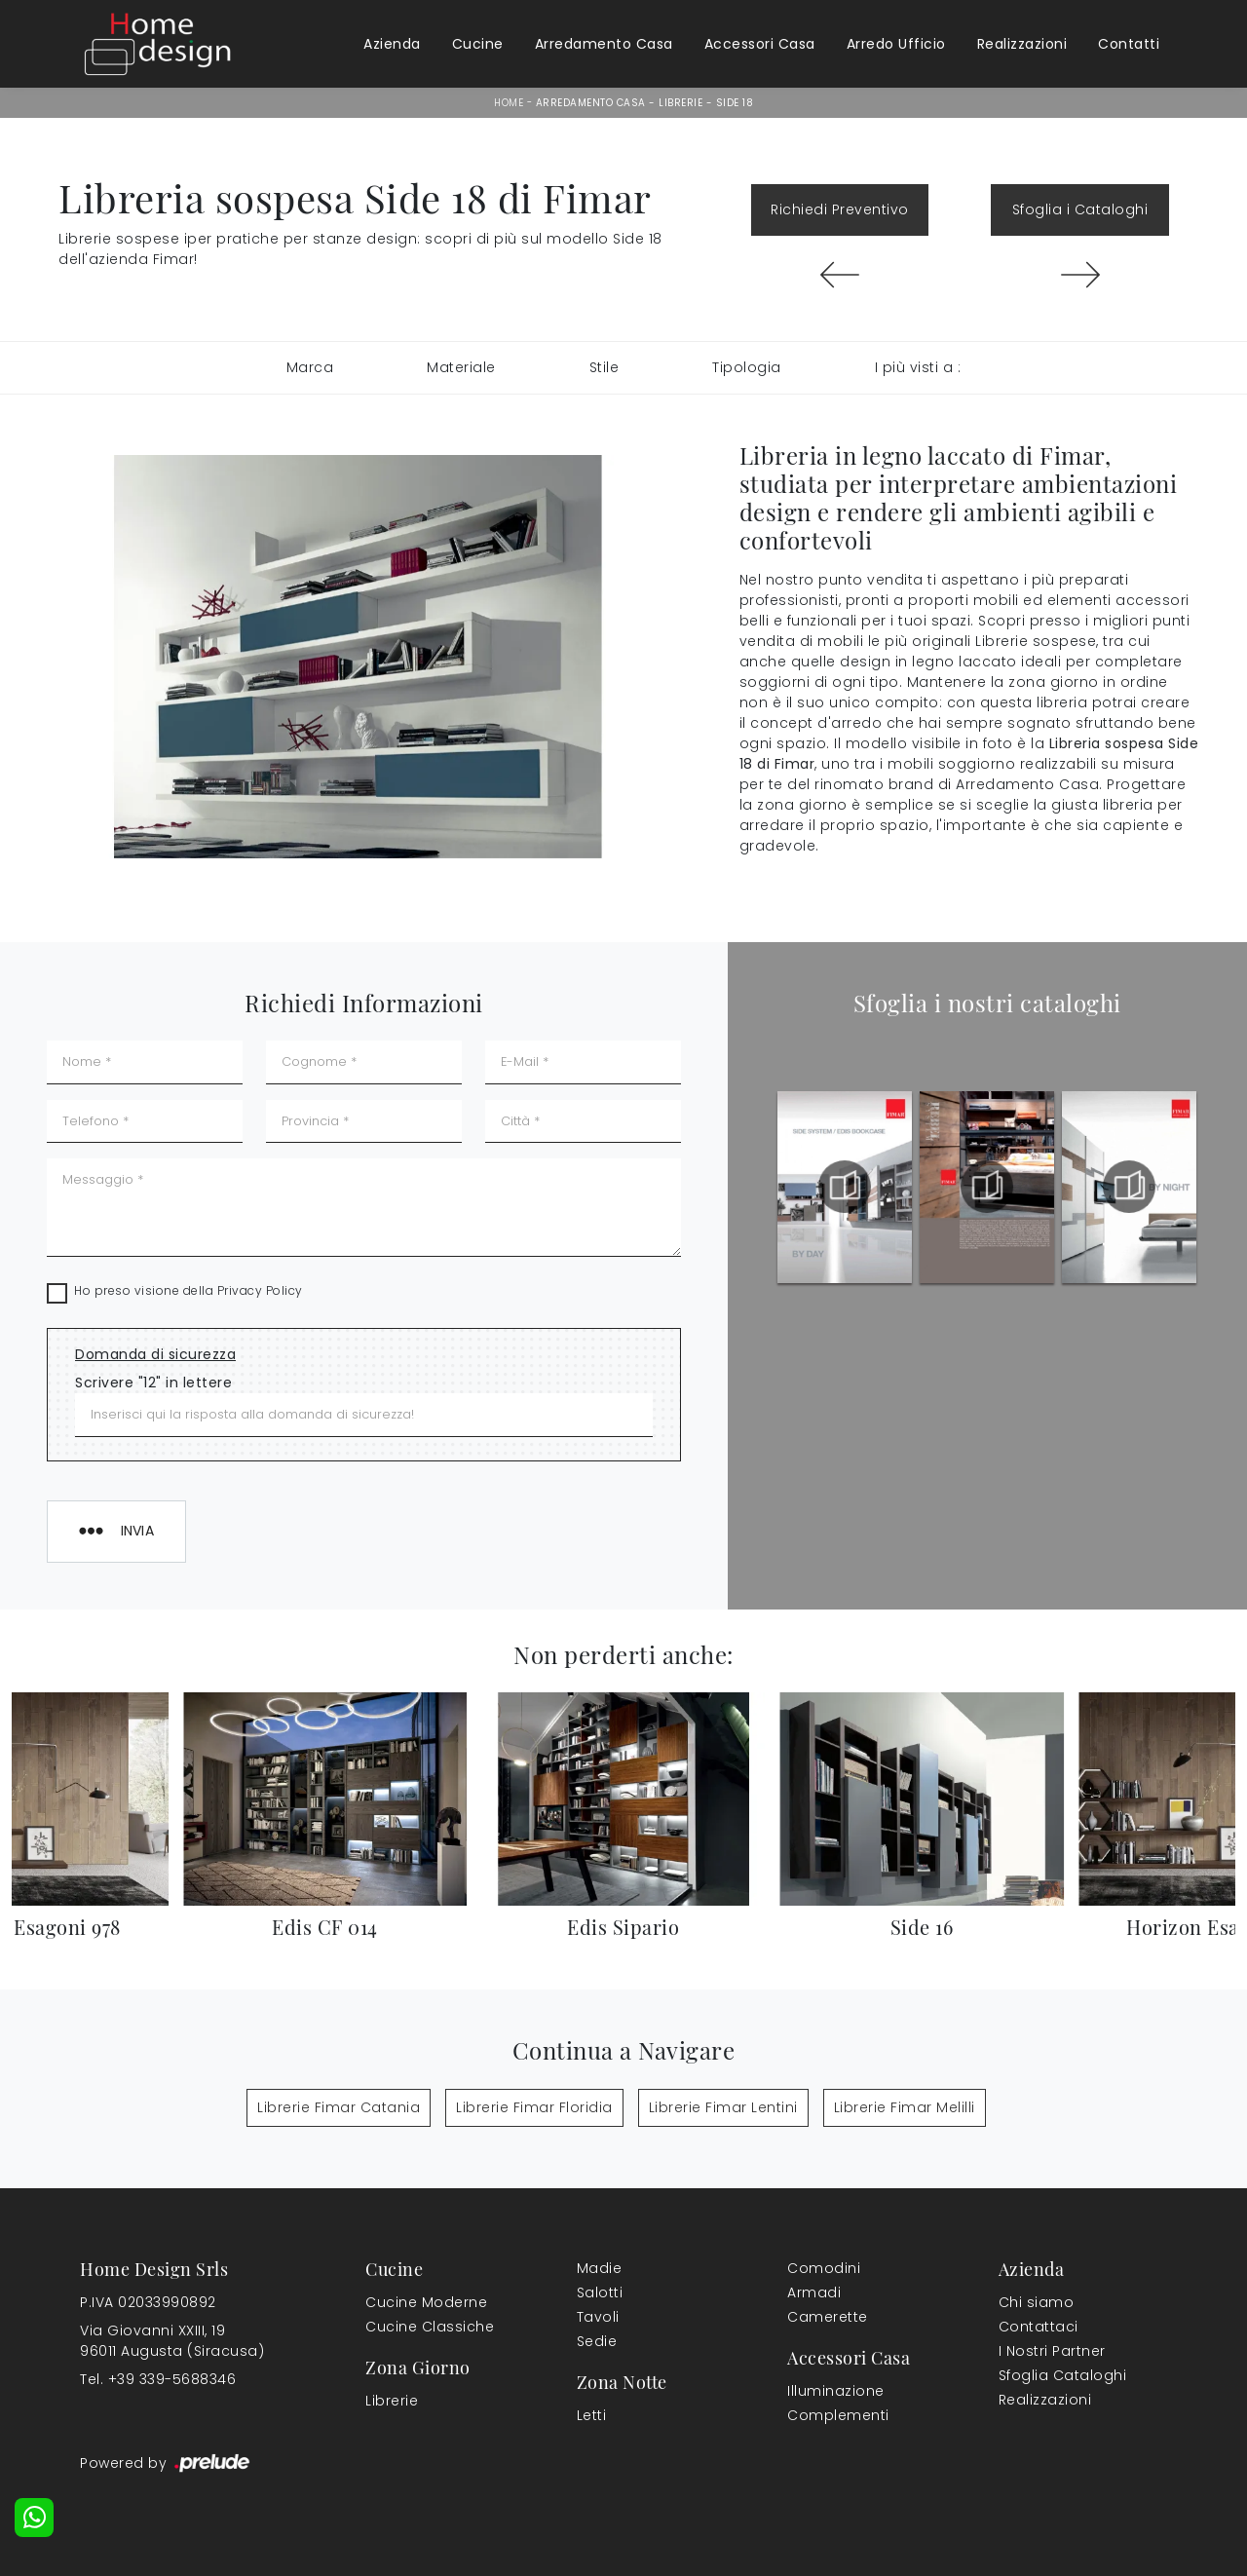 This screenshot has width=1247, height=2576. Describe the element at coordinates (836, 2391) in the screenshot. I see `Illuminazione` at that location.